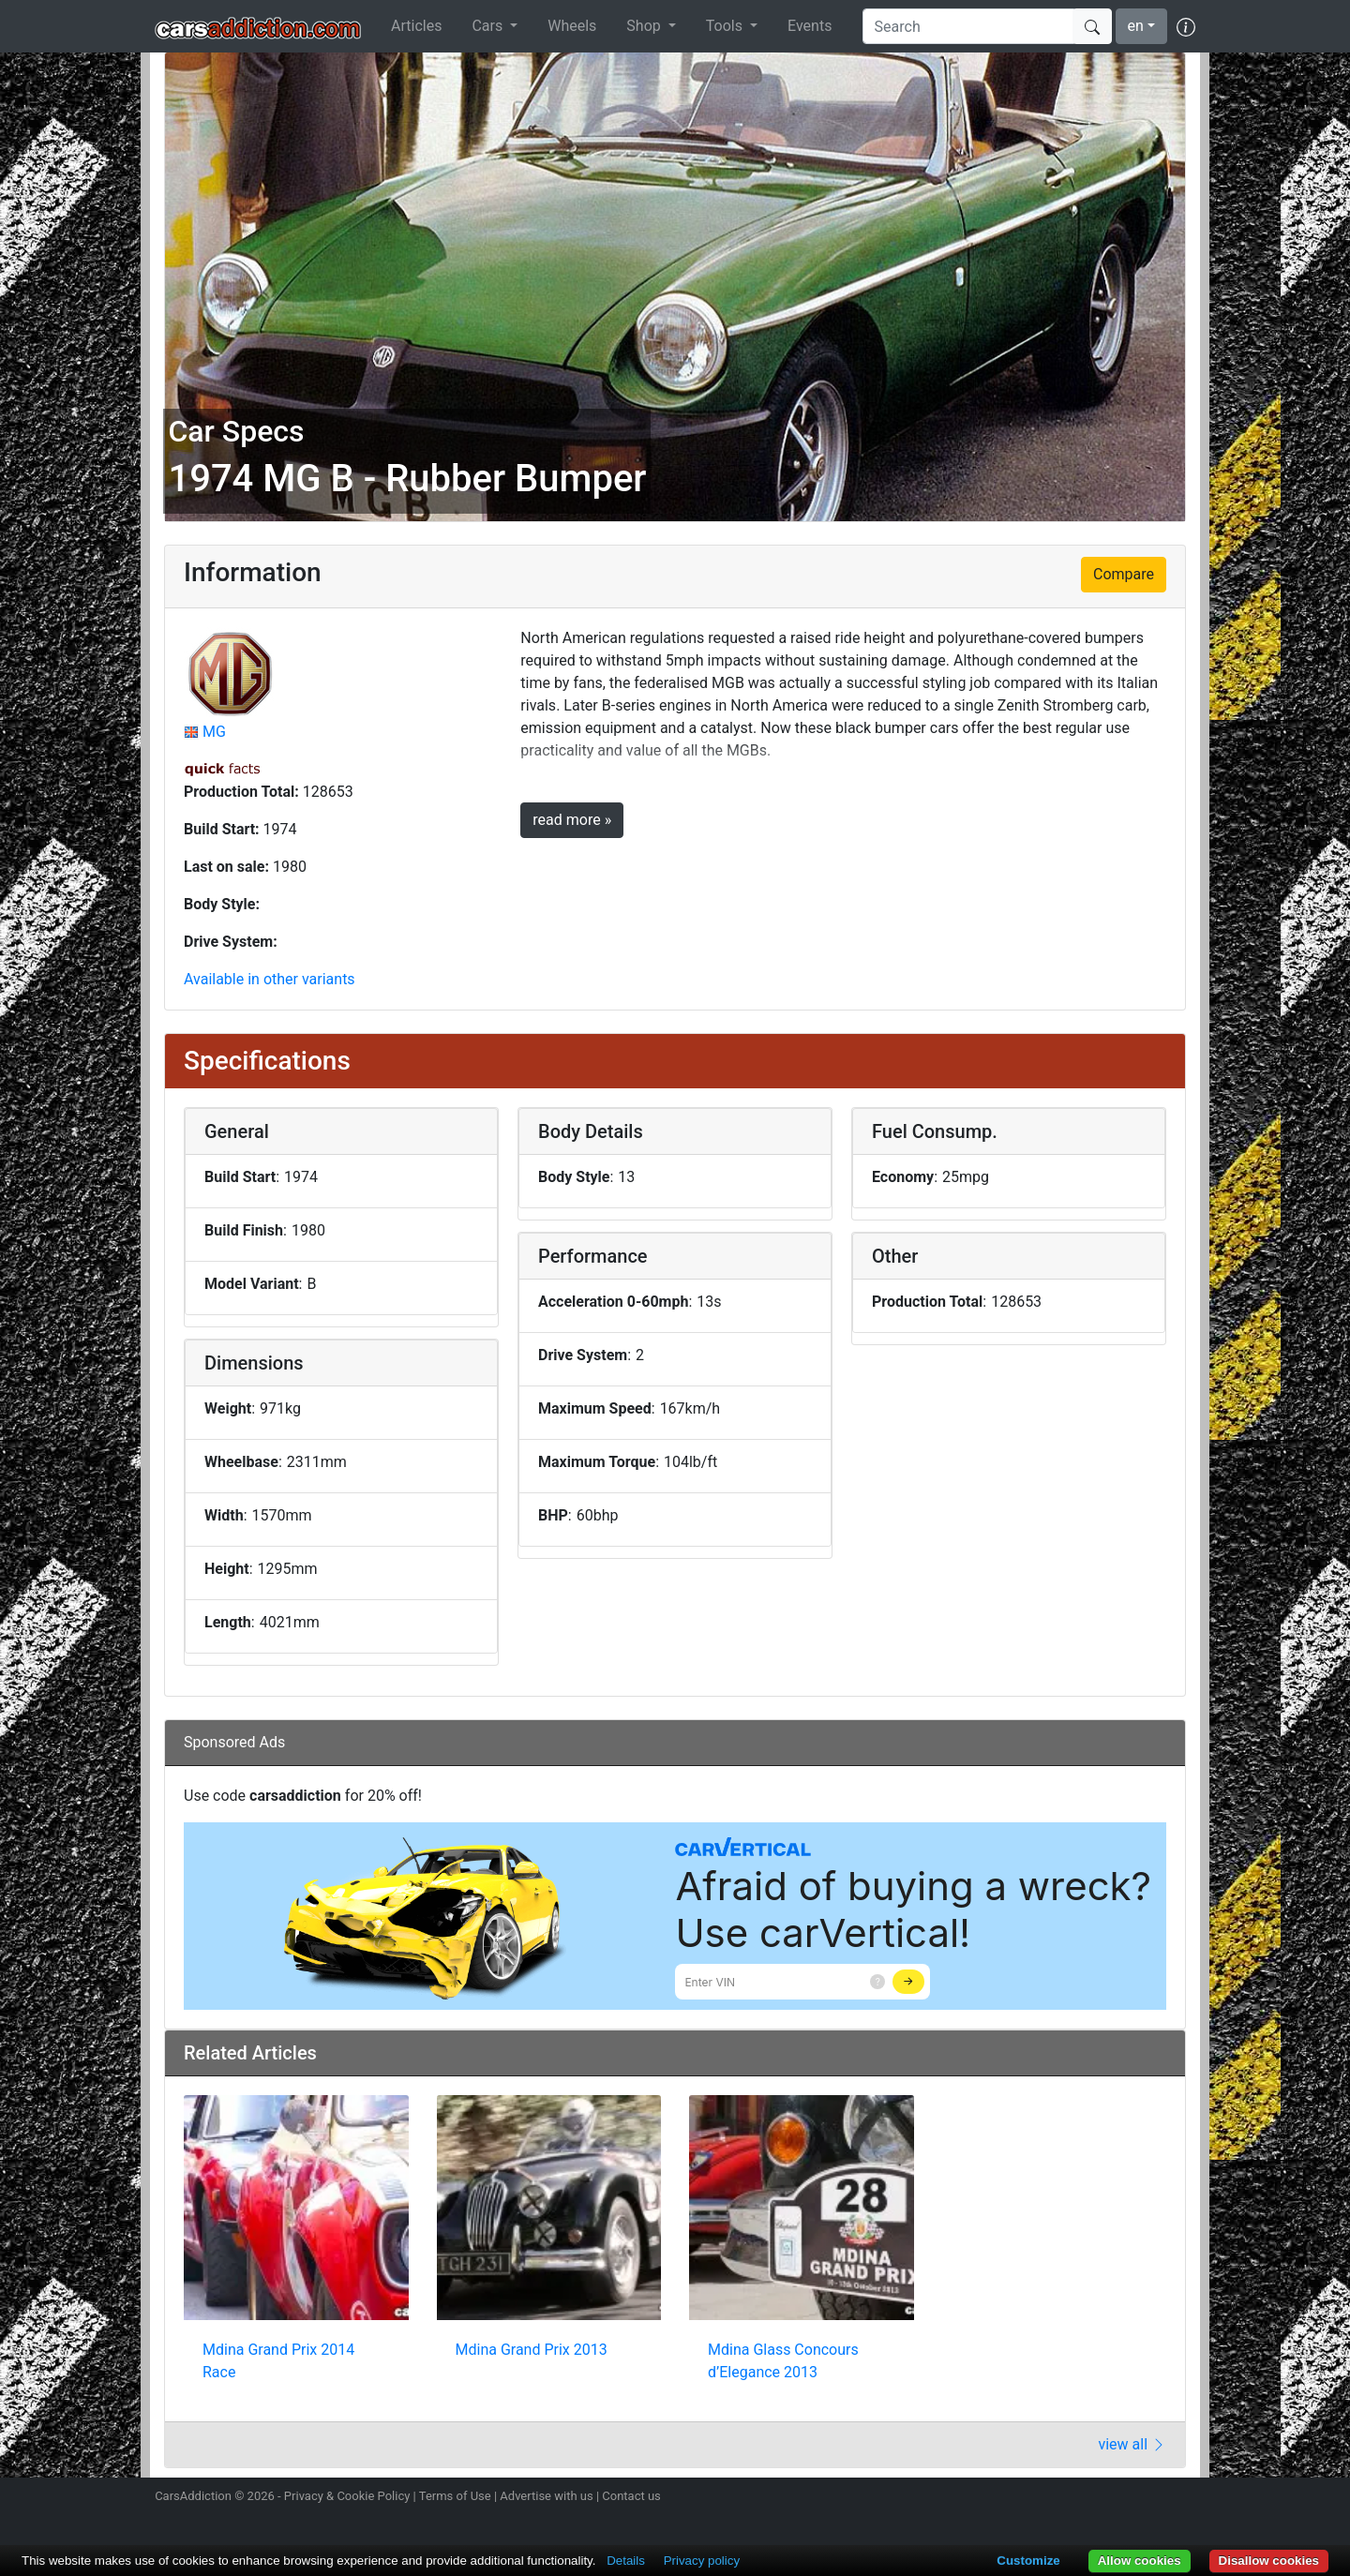 The width and height of the screenshot is (1350, 2576). Describe the element at coordinates (572, 26) in the screenshot. I see `Wheels` at that location.